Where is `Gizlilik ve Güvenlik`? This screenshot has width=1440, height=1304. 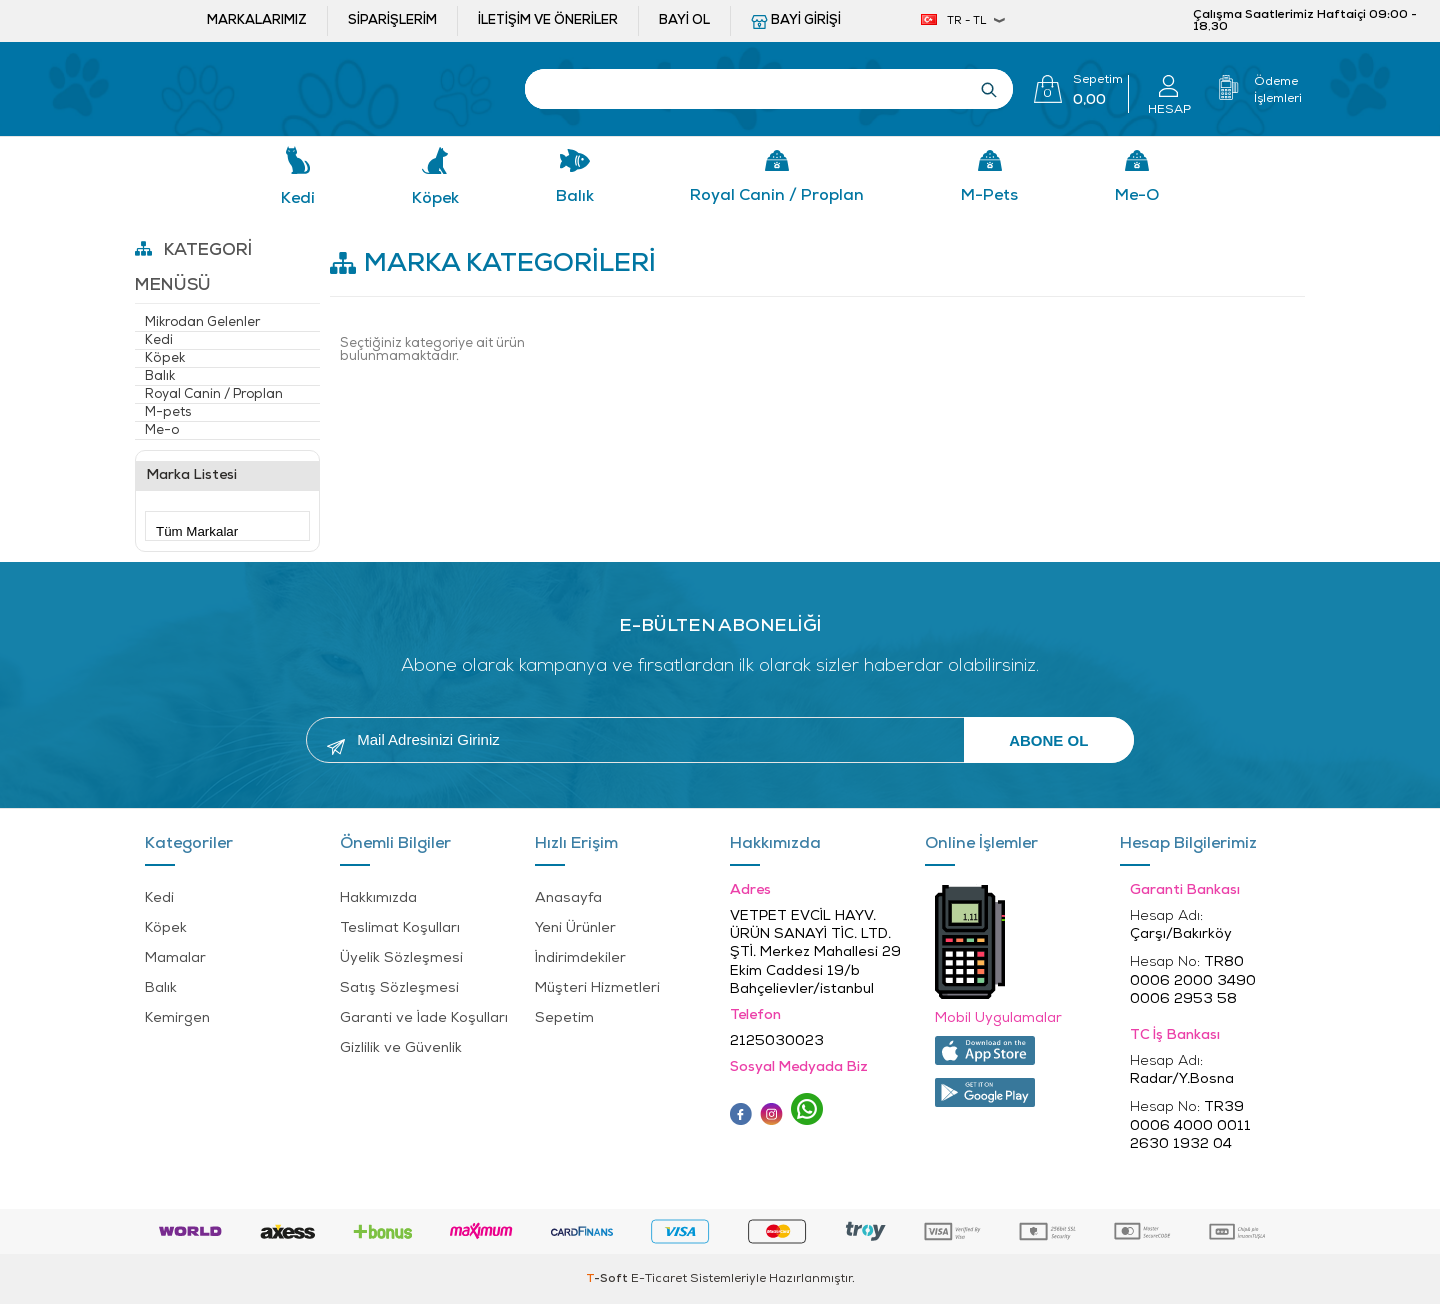 Gizlilik ve Güvenlik is located at coordinates (401, 1048).